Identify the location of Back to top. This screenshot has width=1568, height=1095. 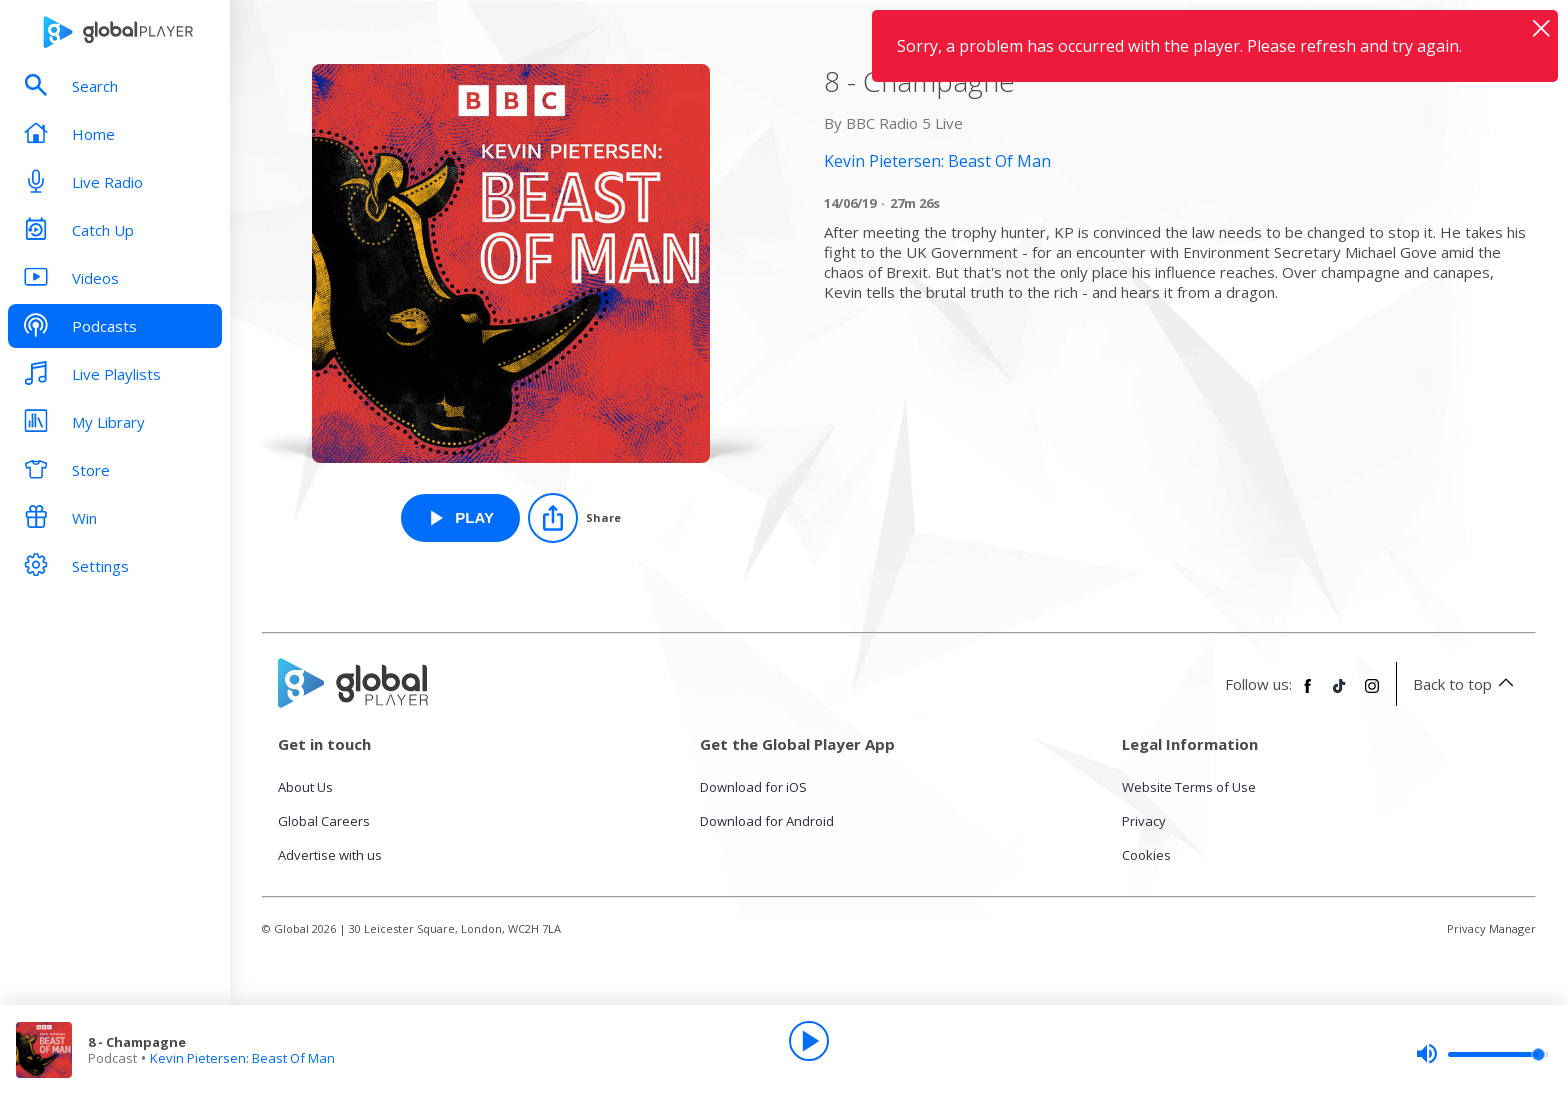
(1466, 684).